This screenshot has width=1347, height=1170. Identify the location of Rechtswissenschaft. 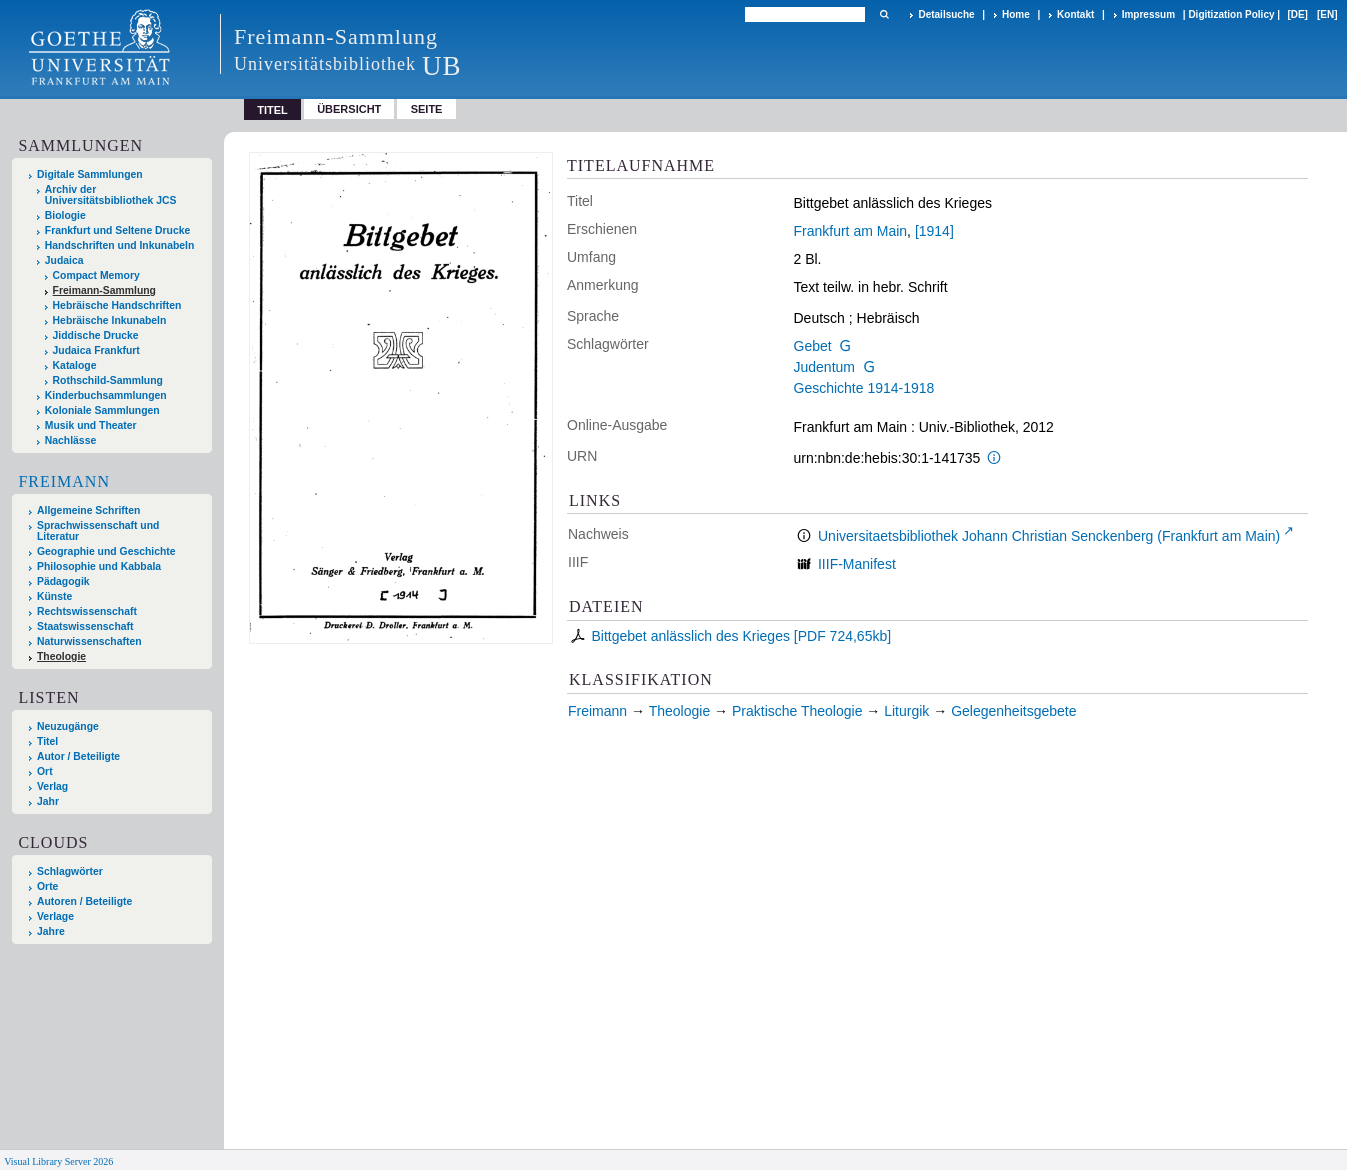
(87, 611).